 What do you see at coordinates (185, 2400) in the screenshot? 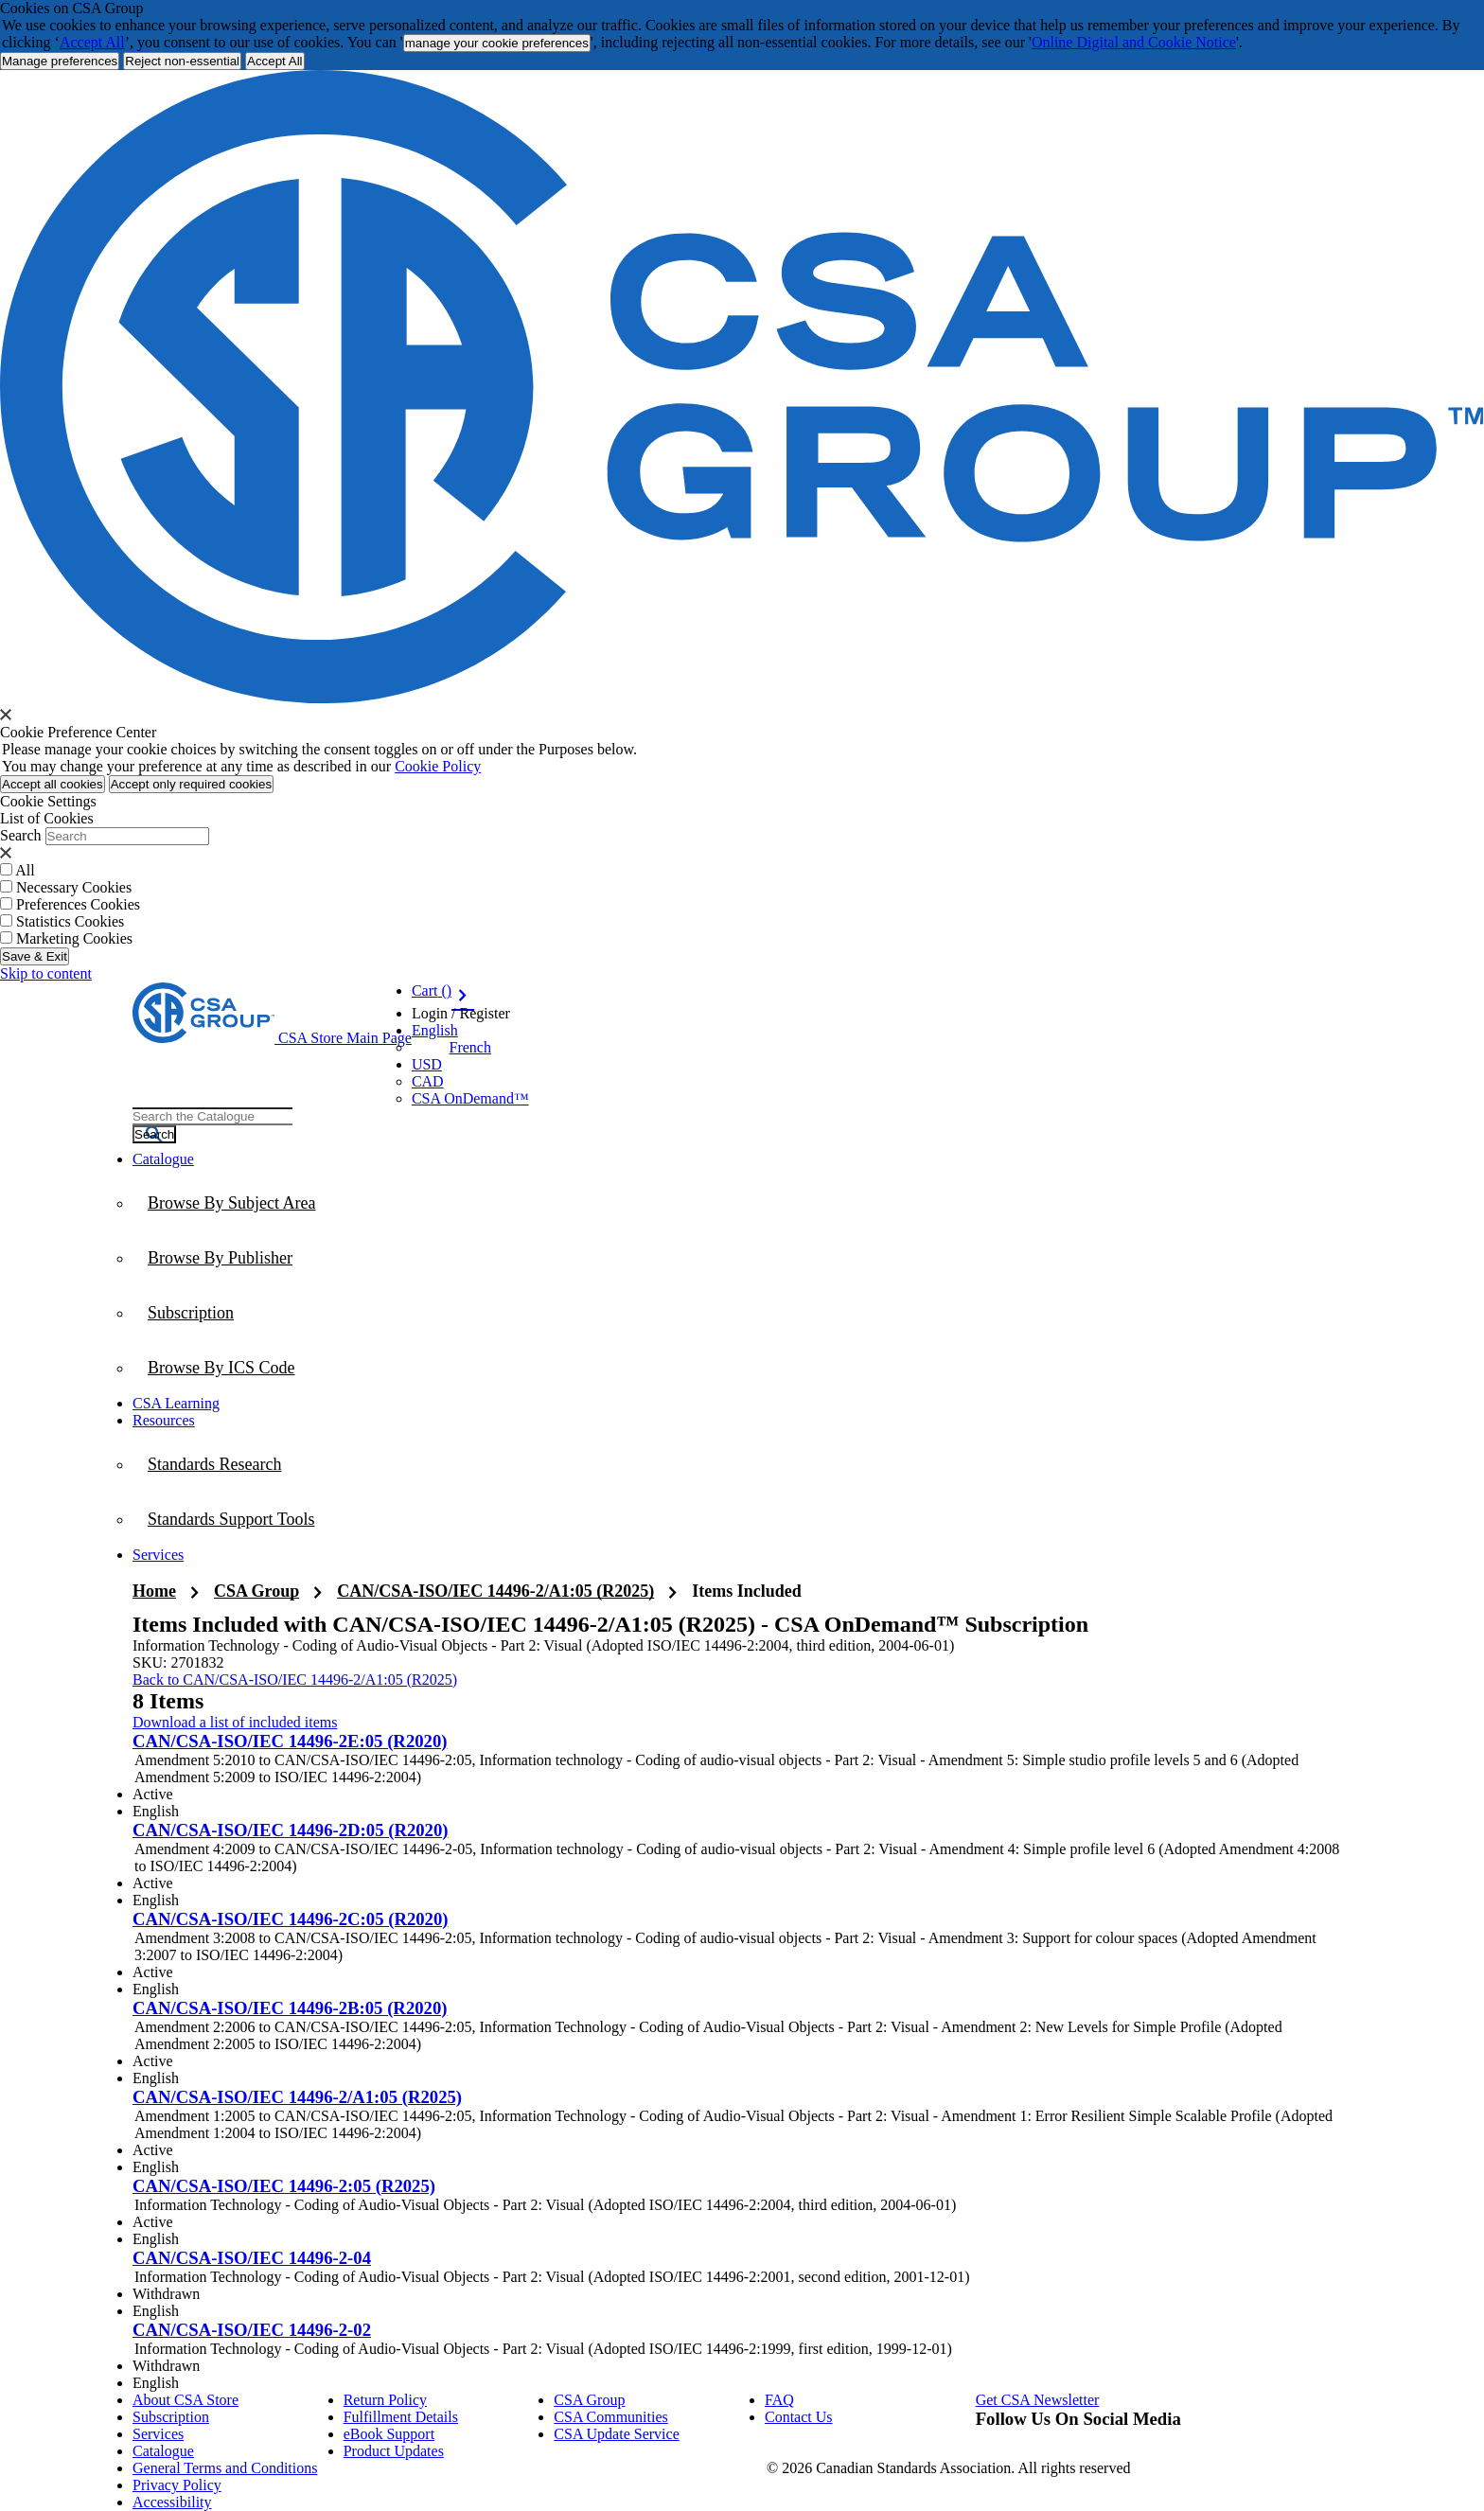
I see `About CSA Store` at bounding box center [185, 2400].